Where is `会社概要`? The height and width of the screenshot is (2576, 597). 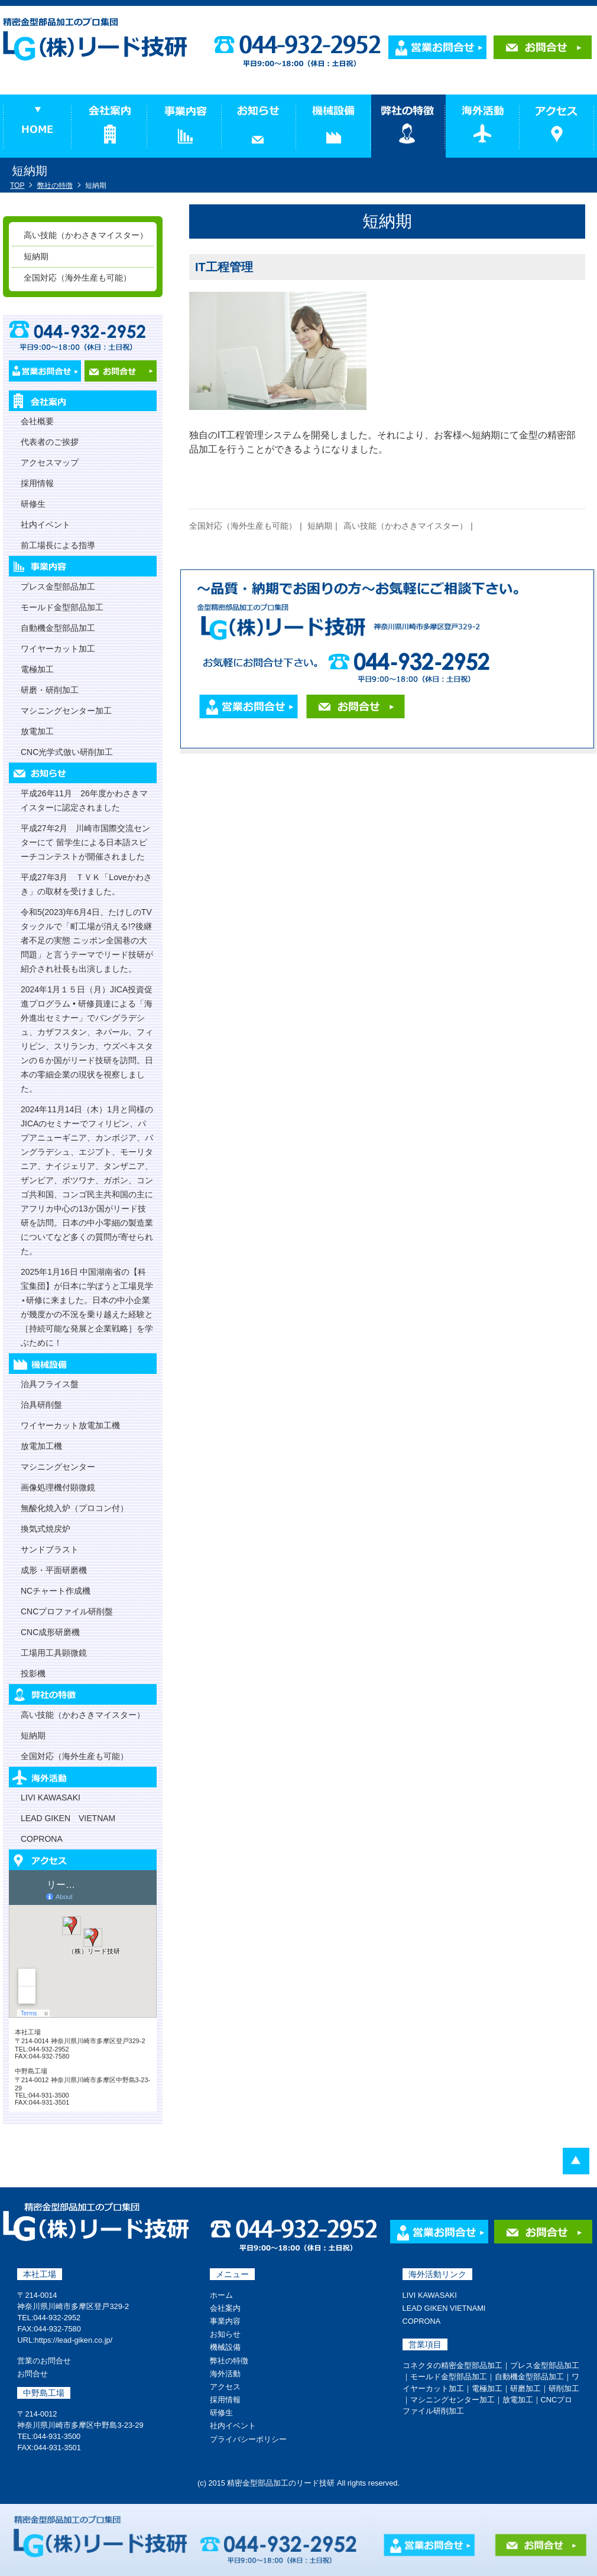
会社概要 is located at coordinates (37, 421).